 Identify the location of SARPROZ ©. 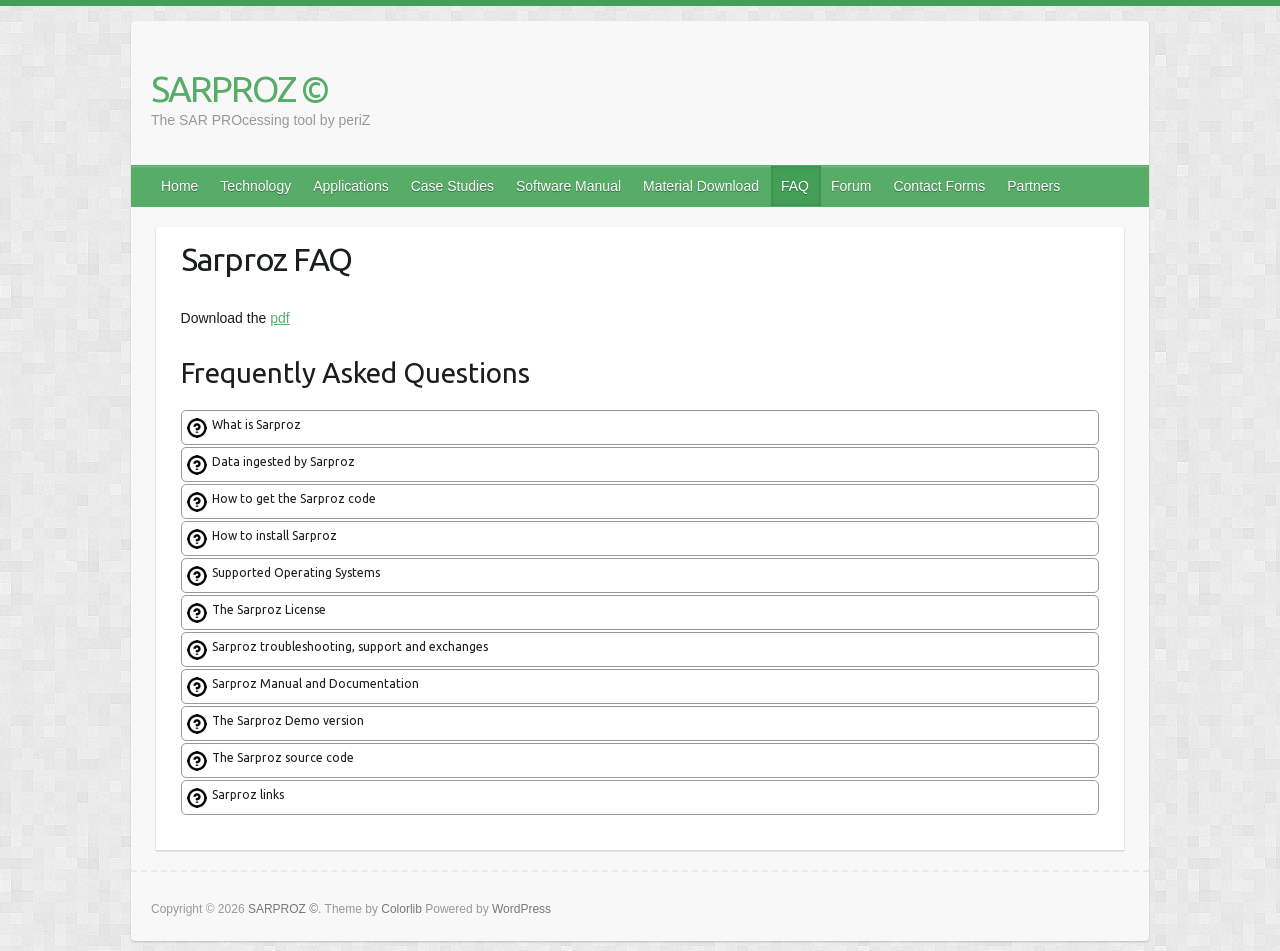
(239, 88).